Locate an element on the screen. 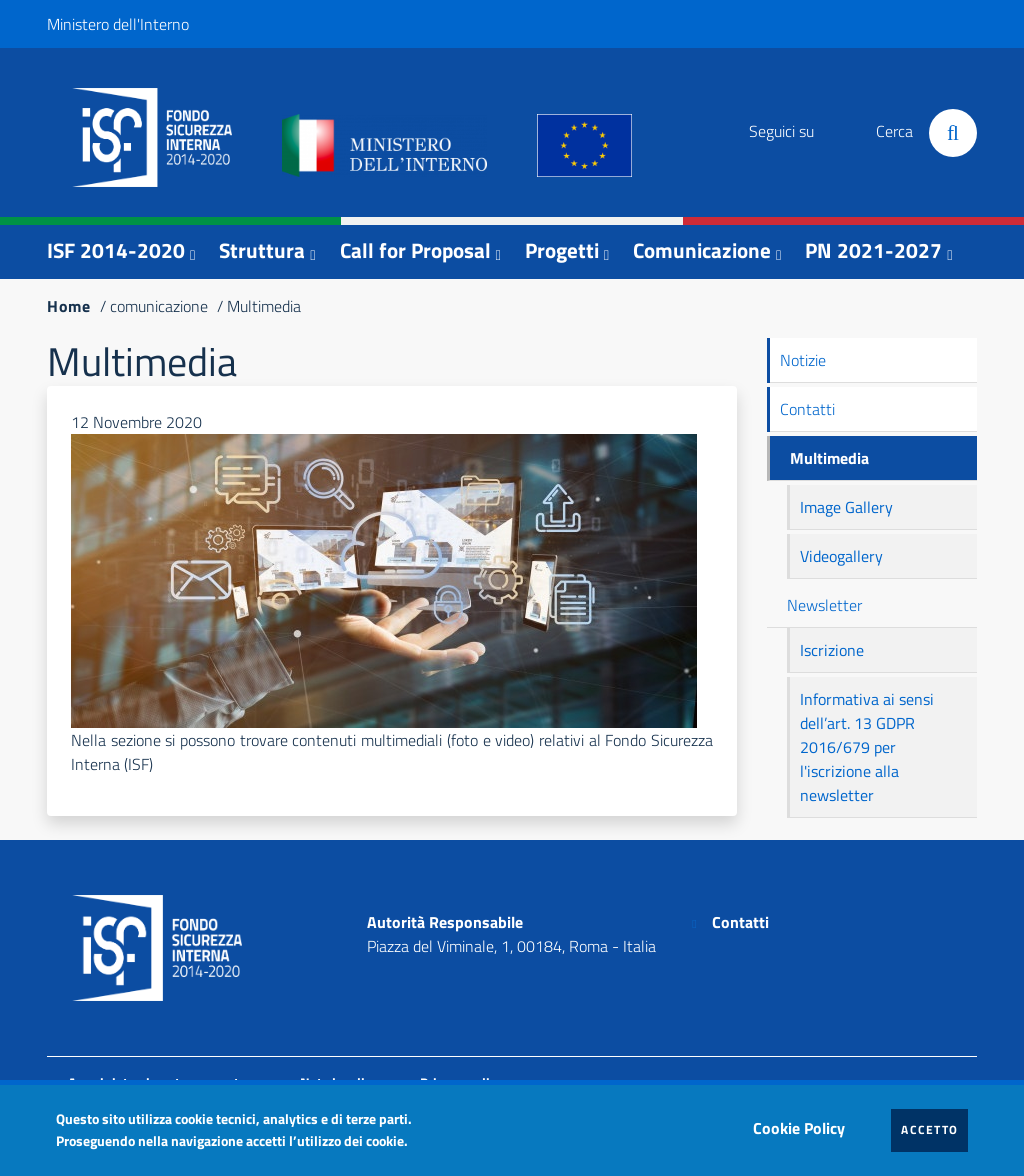 The width and height of the screenshot is (1024, 1176). Accetto is located at coordinates (934, 1129).